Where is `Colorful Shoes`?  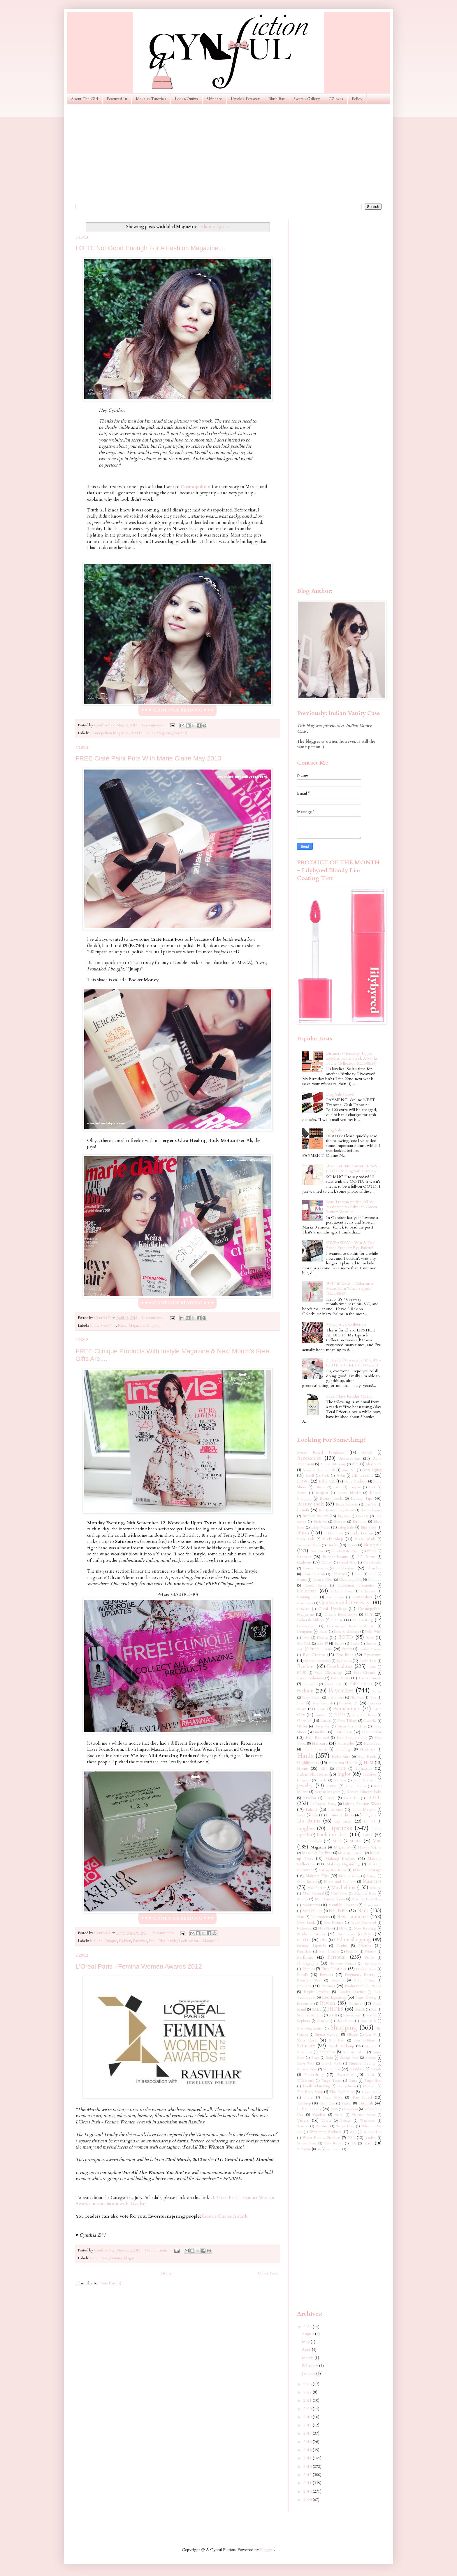
Colorful Shoes is located at coordinates (341, 1591).